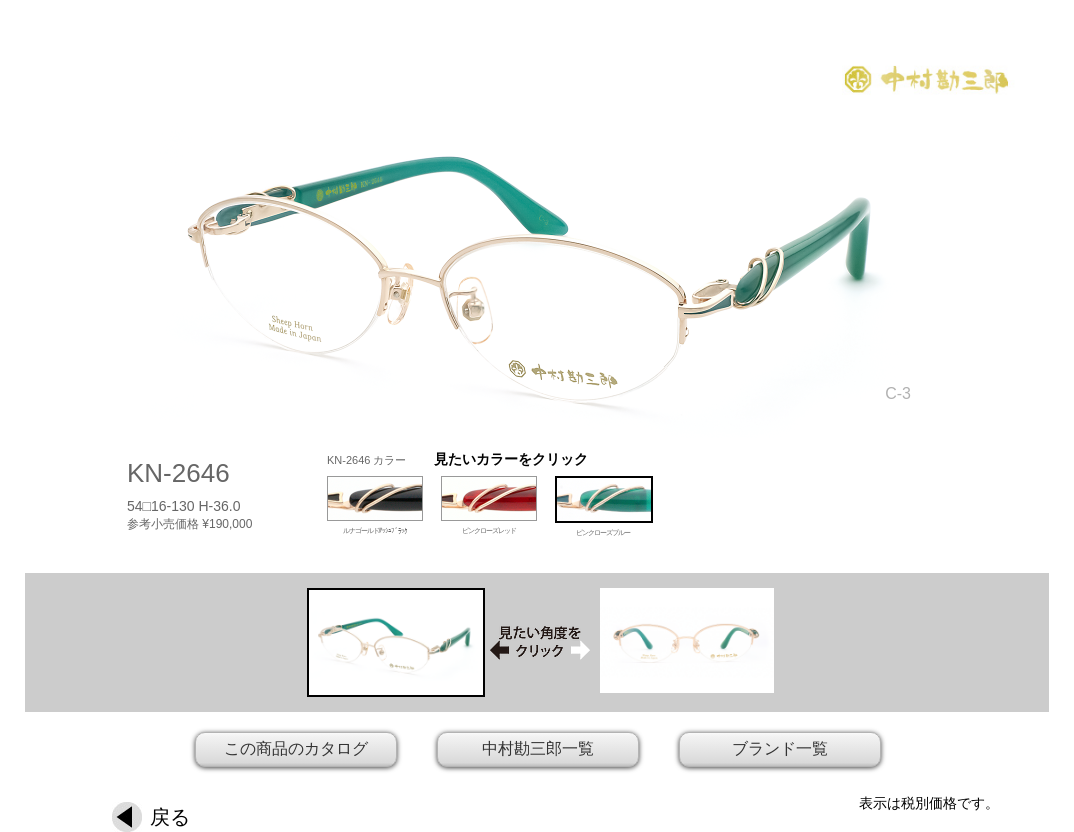 The height and width of the screenshot is (832, 1074). Describe the element at coordinates (780, 748) in the screenshot. I see `ブランド一覧` at that location.